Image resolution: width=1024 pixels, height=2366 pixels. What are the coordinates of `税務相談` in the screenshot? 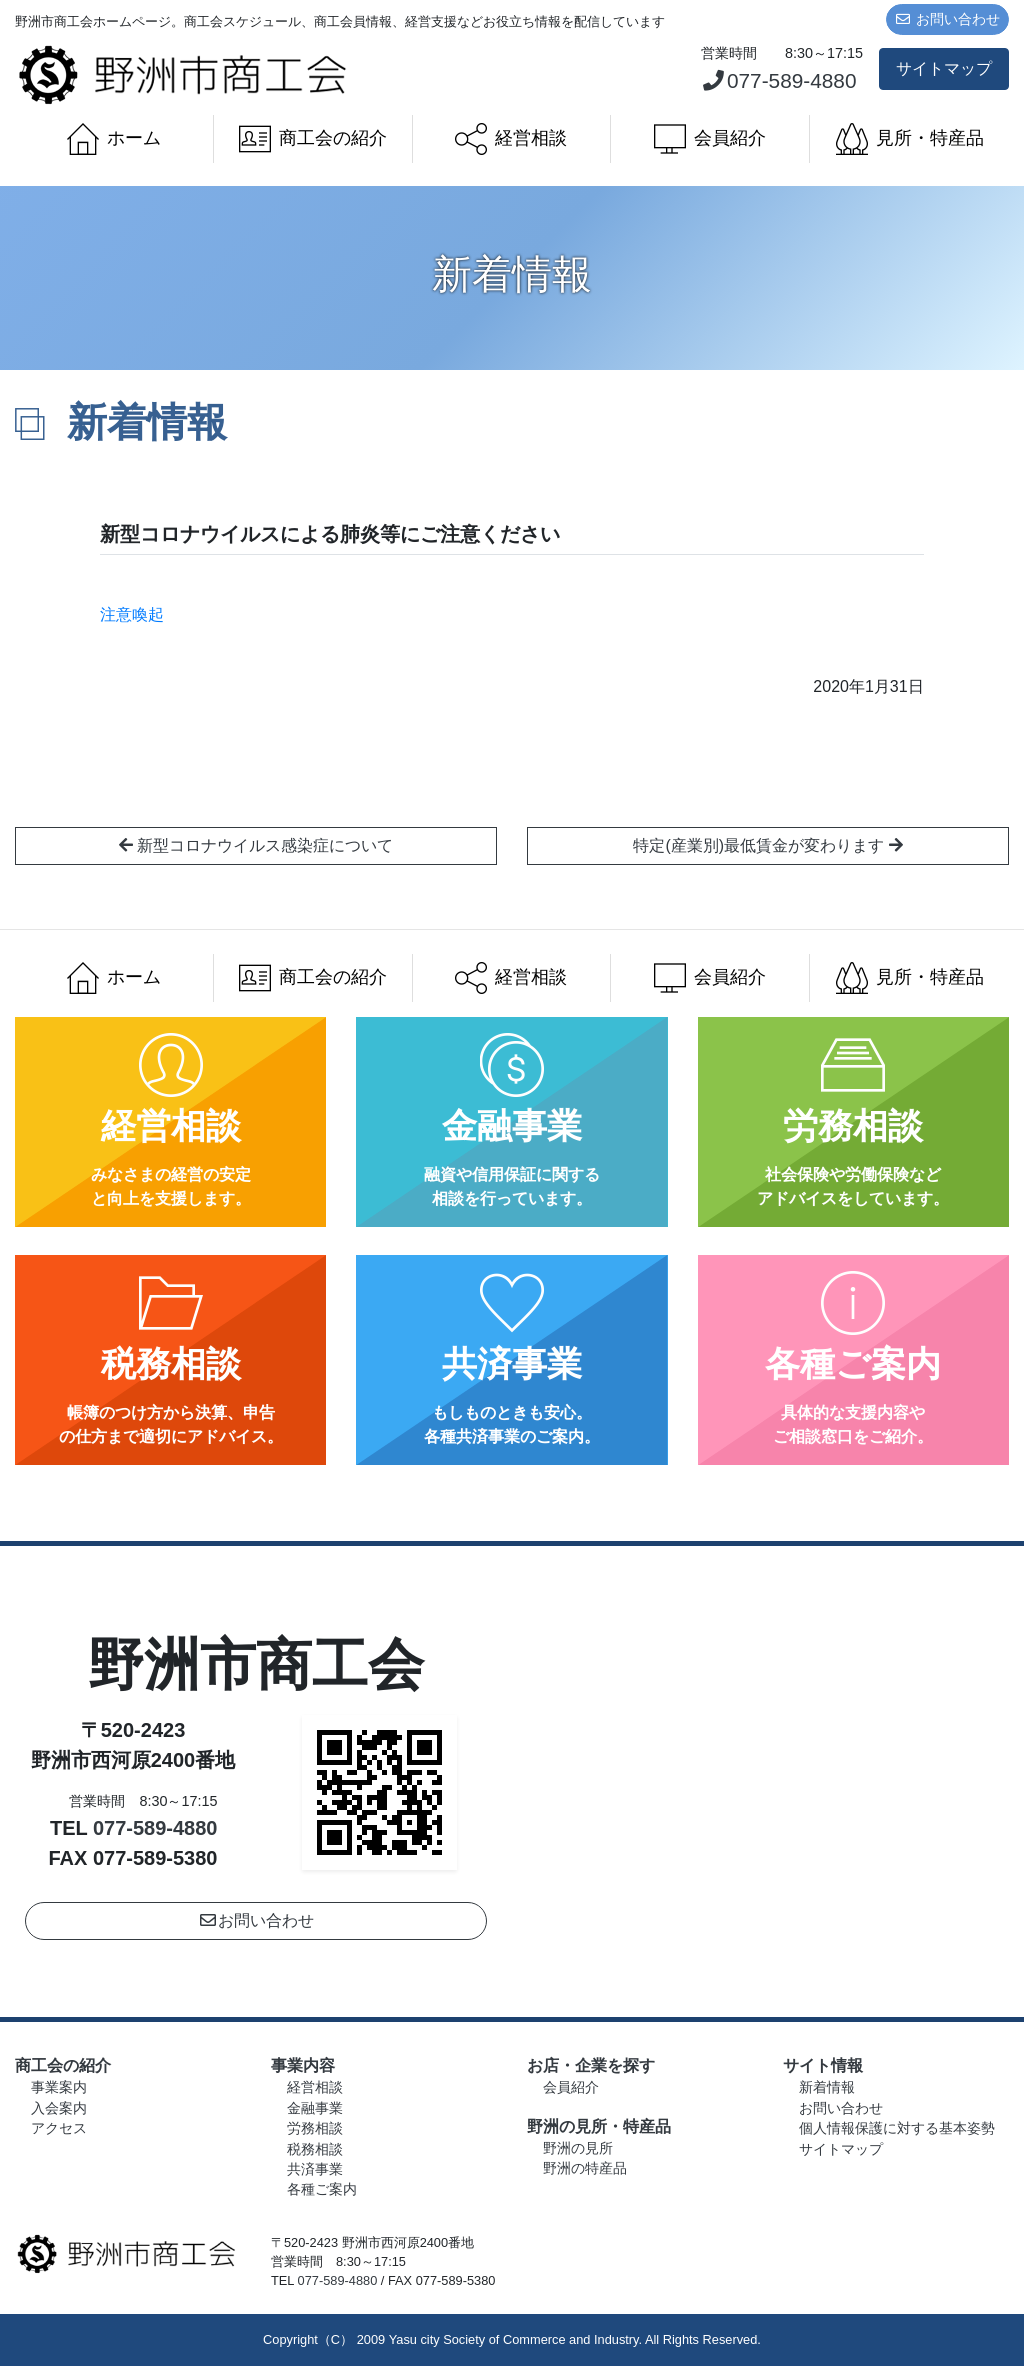 It's located at (315, 2149).